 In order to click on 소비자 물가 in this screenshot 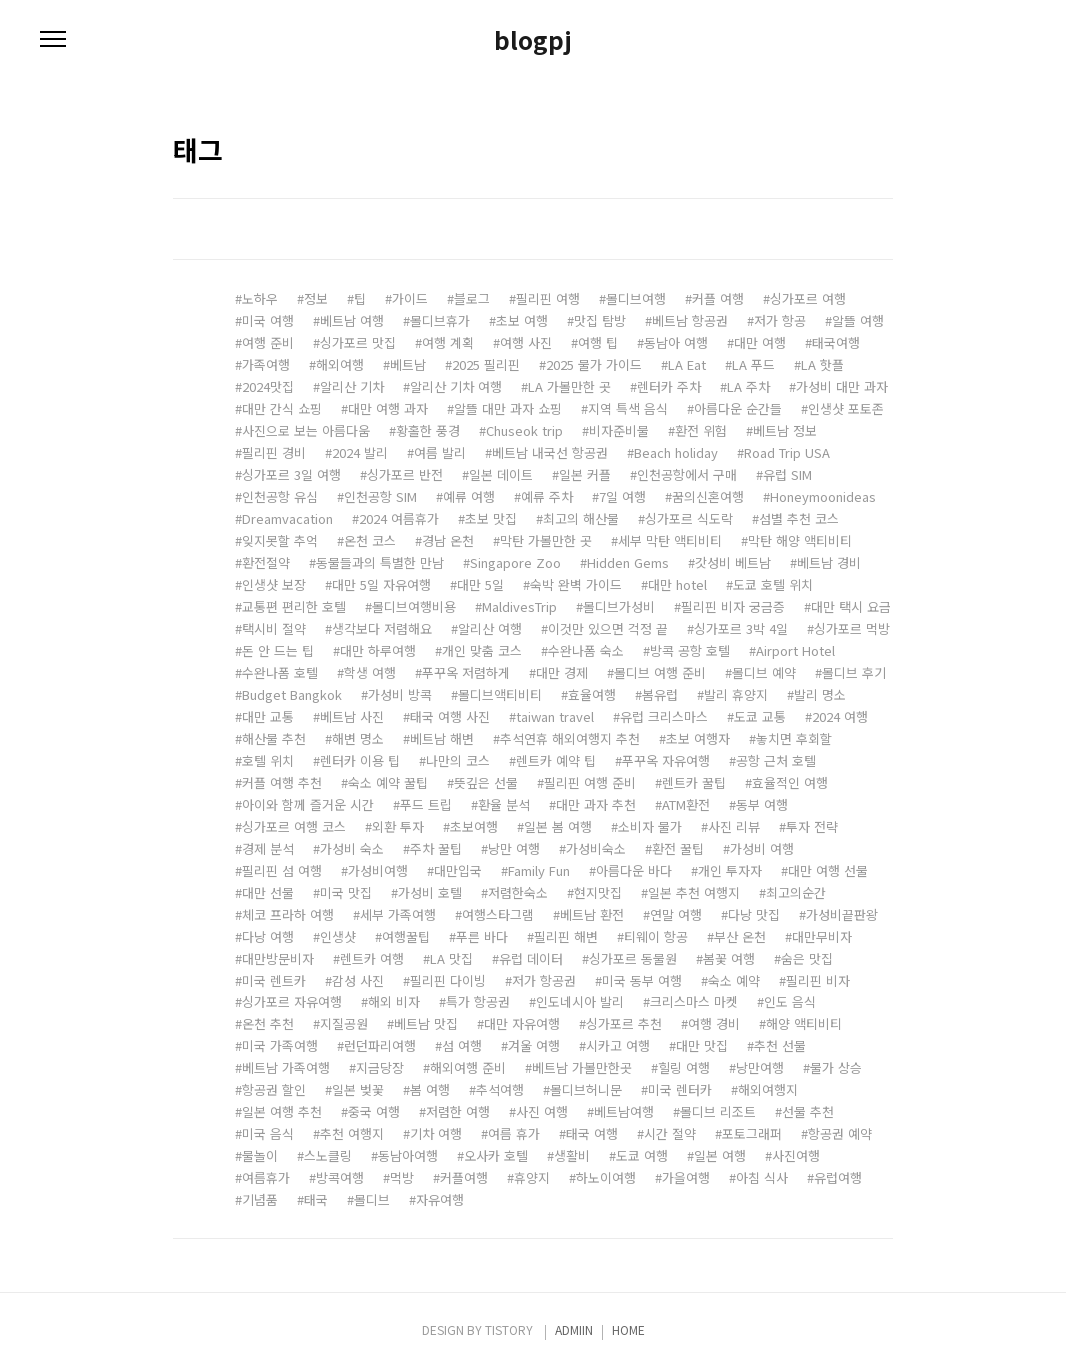, I will do `click(650, 826)`.